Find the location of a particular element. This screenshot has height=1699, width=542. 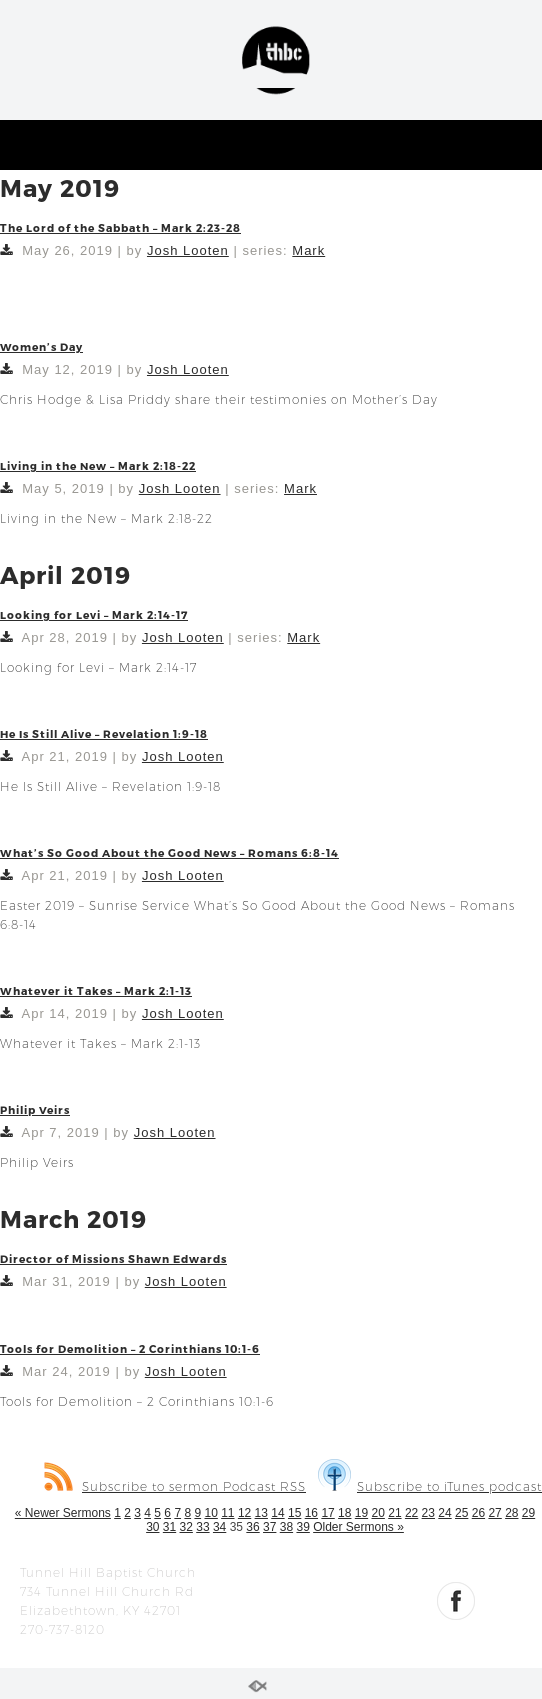

25 is located at coordinates (461, 1513).